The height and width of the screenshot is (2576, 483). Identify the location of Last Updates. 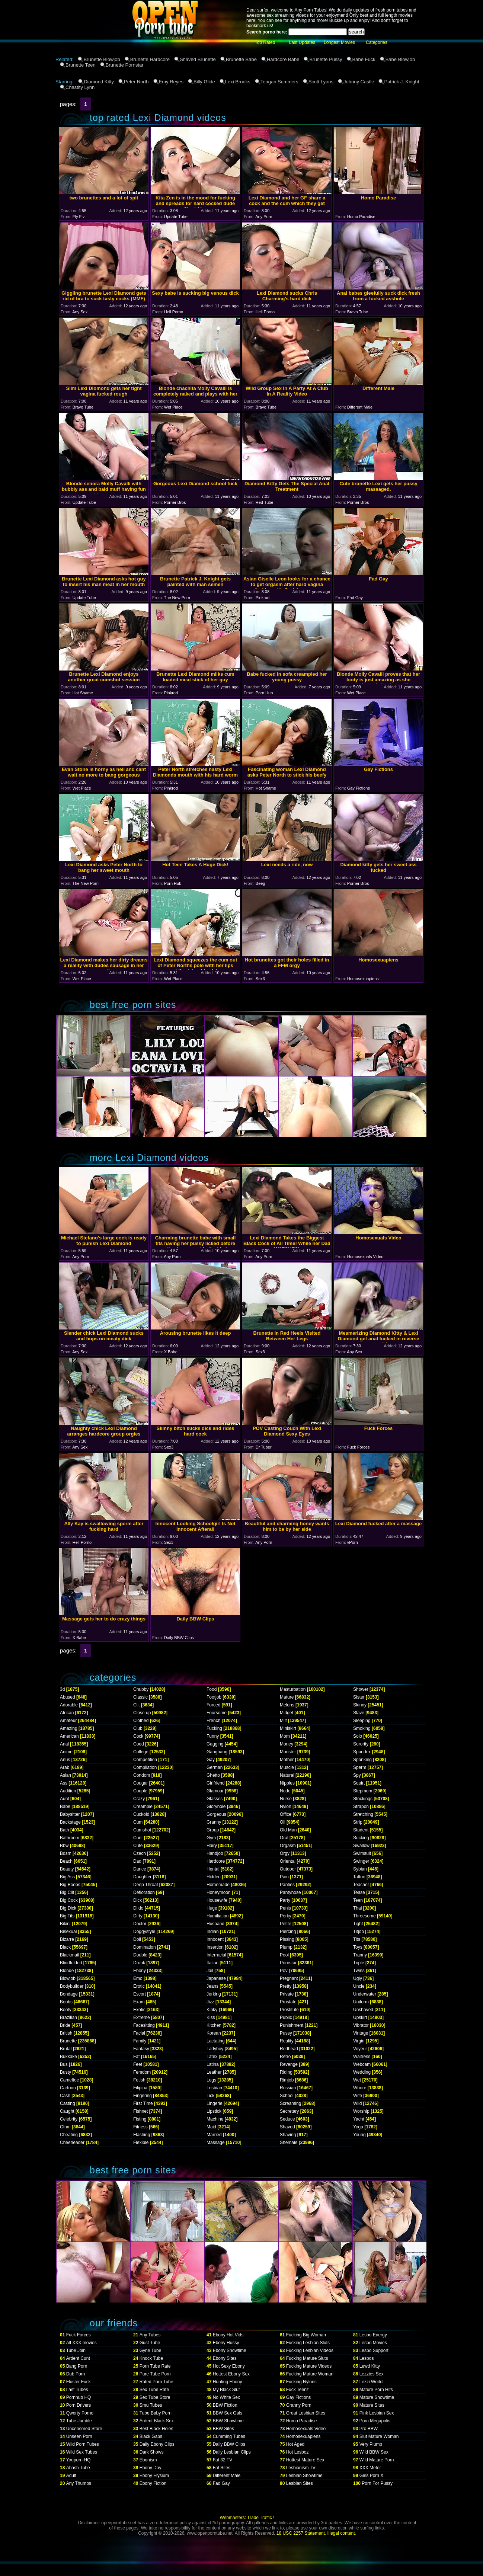
(302, 42).